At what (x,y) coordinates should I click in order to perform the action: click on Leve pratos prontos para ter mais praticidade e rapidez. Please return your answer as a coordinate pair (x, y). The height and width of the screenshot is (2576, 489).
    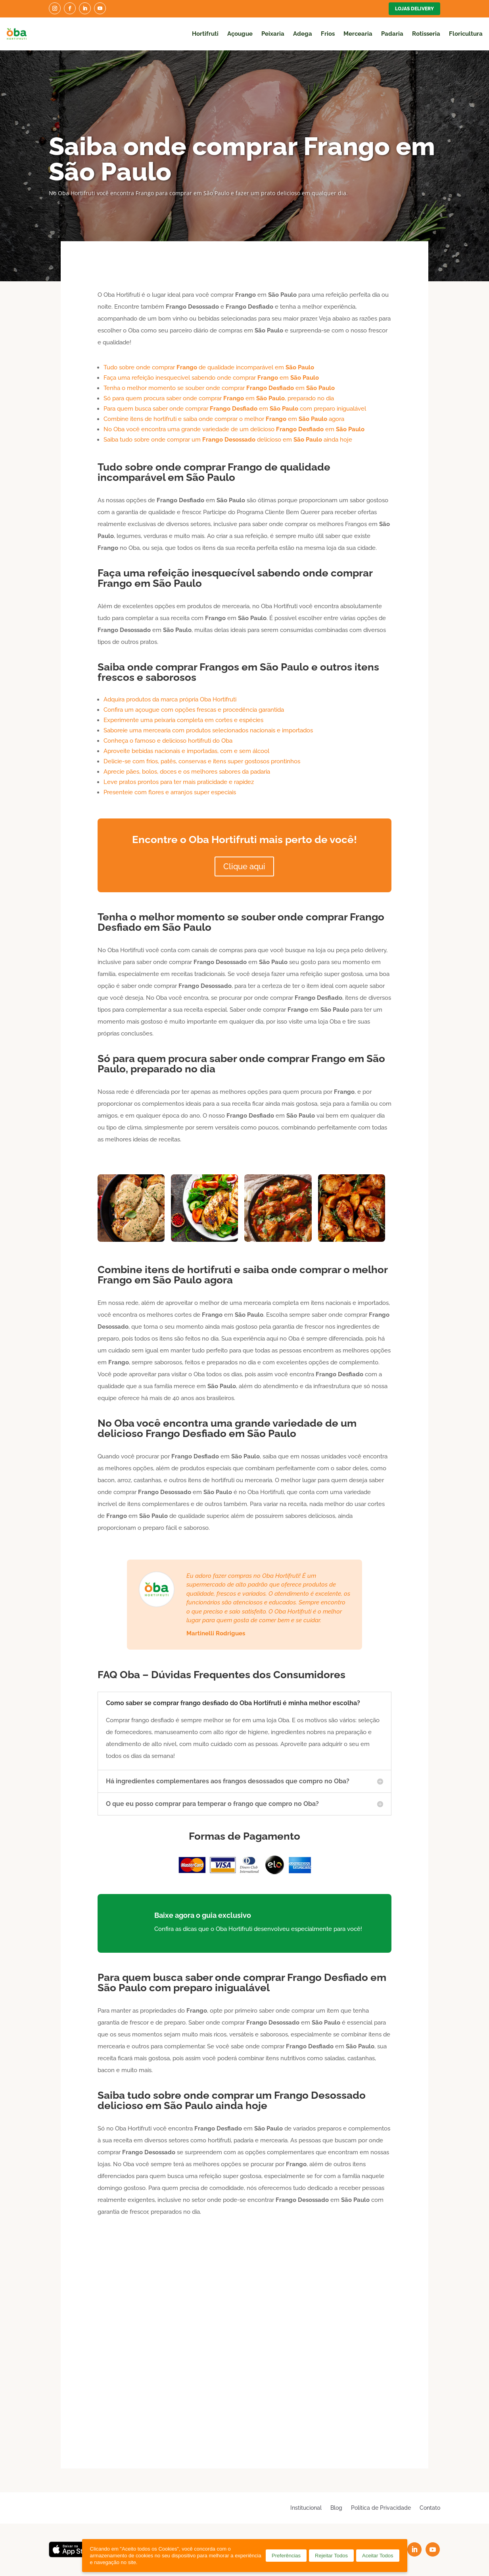
    Looking at the image, I should click on (179, 782).